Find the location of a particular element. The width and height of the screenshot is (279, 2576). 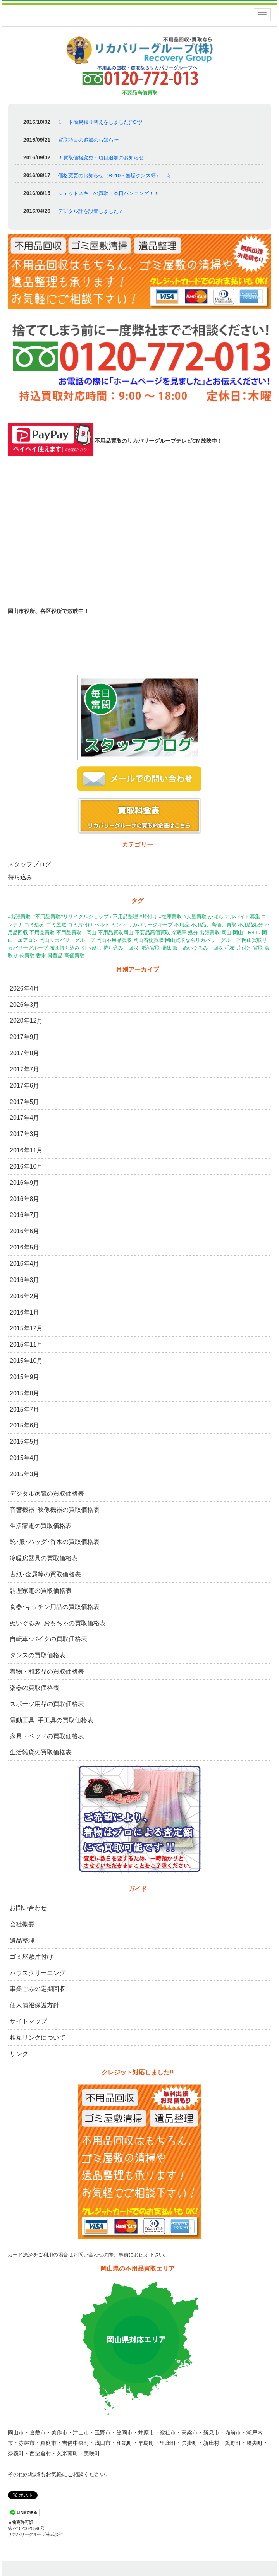

冷暖房器具の買取価格表 is located at coordinates (44, 1558).